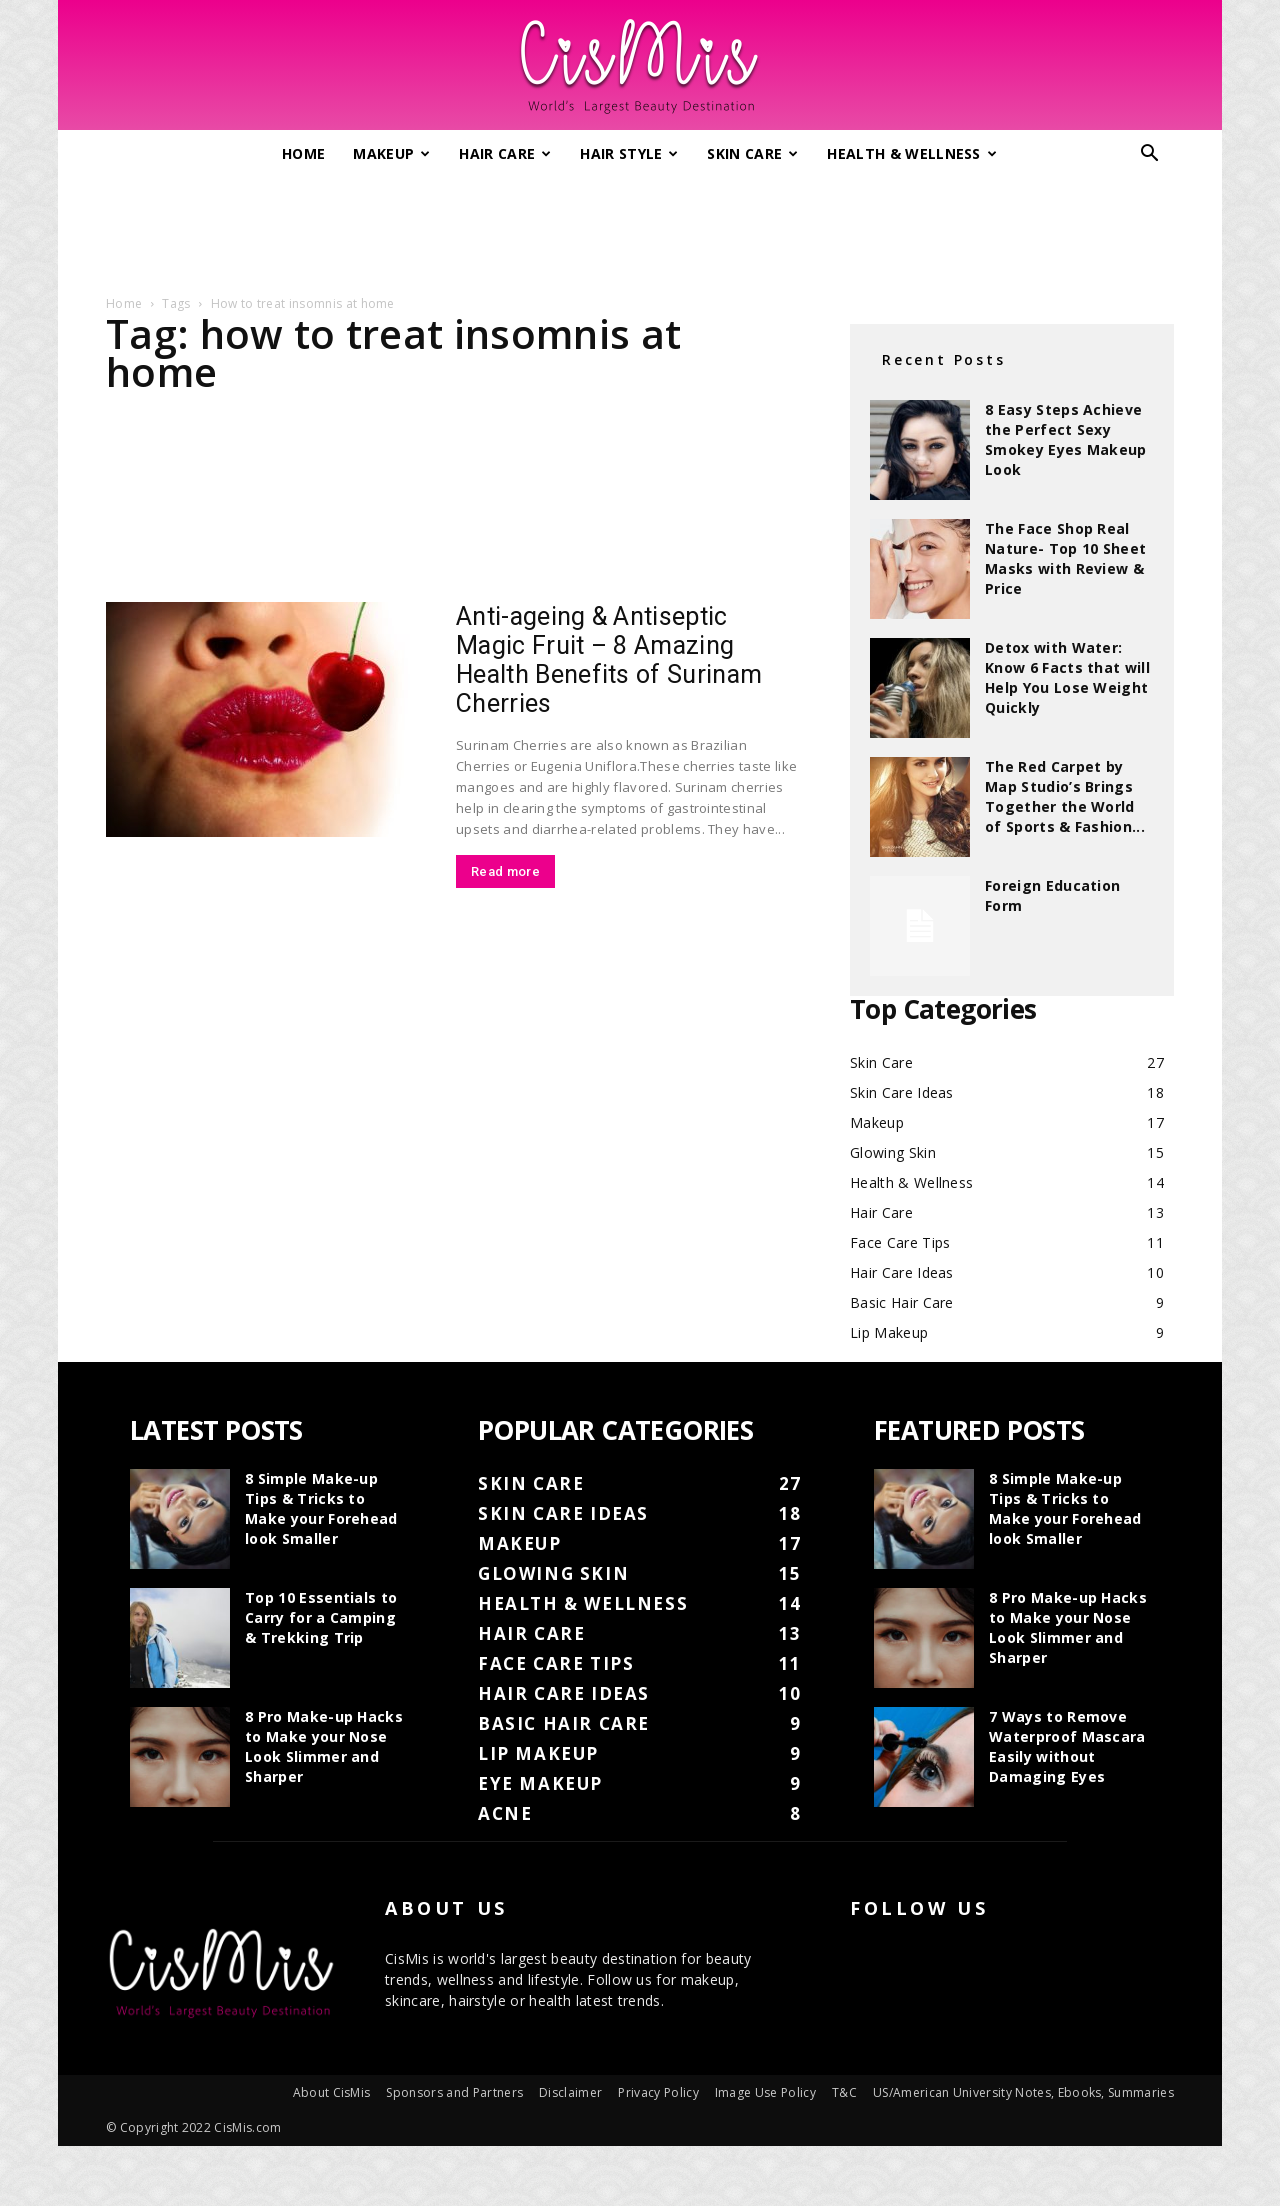 The height and width of the screenshot is (2206, 1280). Describe the element at coordinates (1065, 558) in the screenshot. I see `The Face Shop Real Nature- Top 10 Sheet Masks with Review & Price` at that location.